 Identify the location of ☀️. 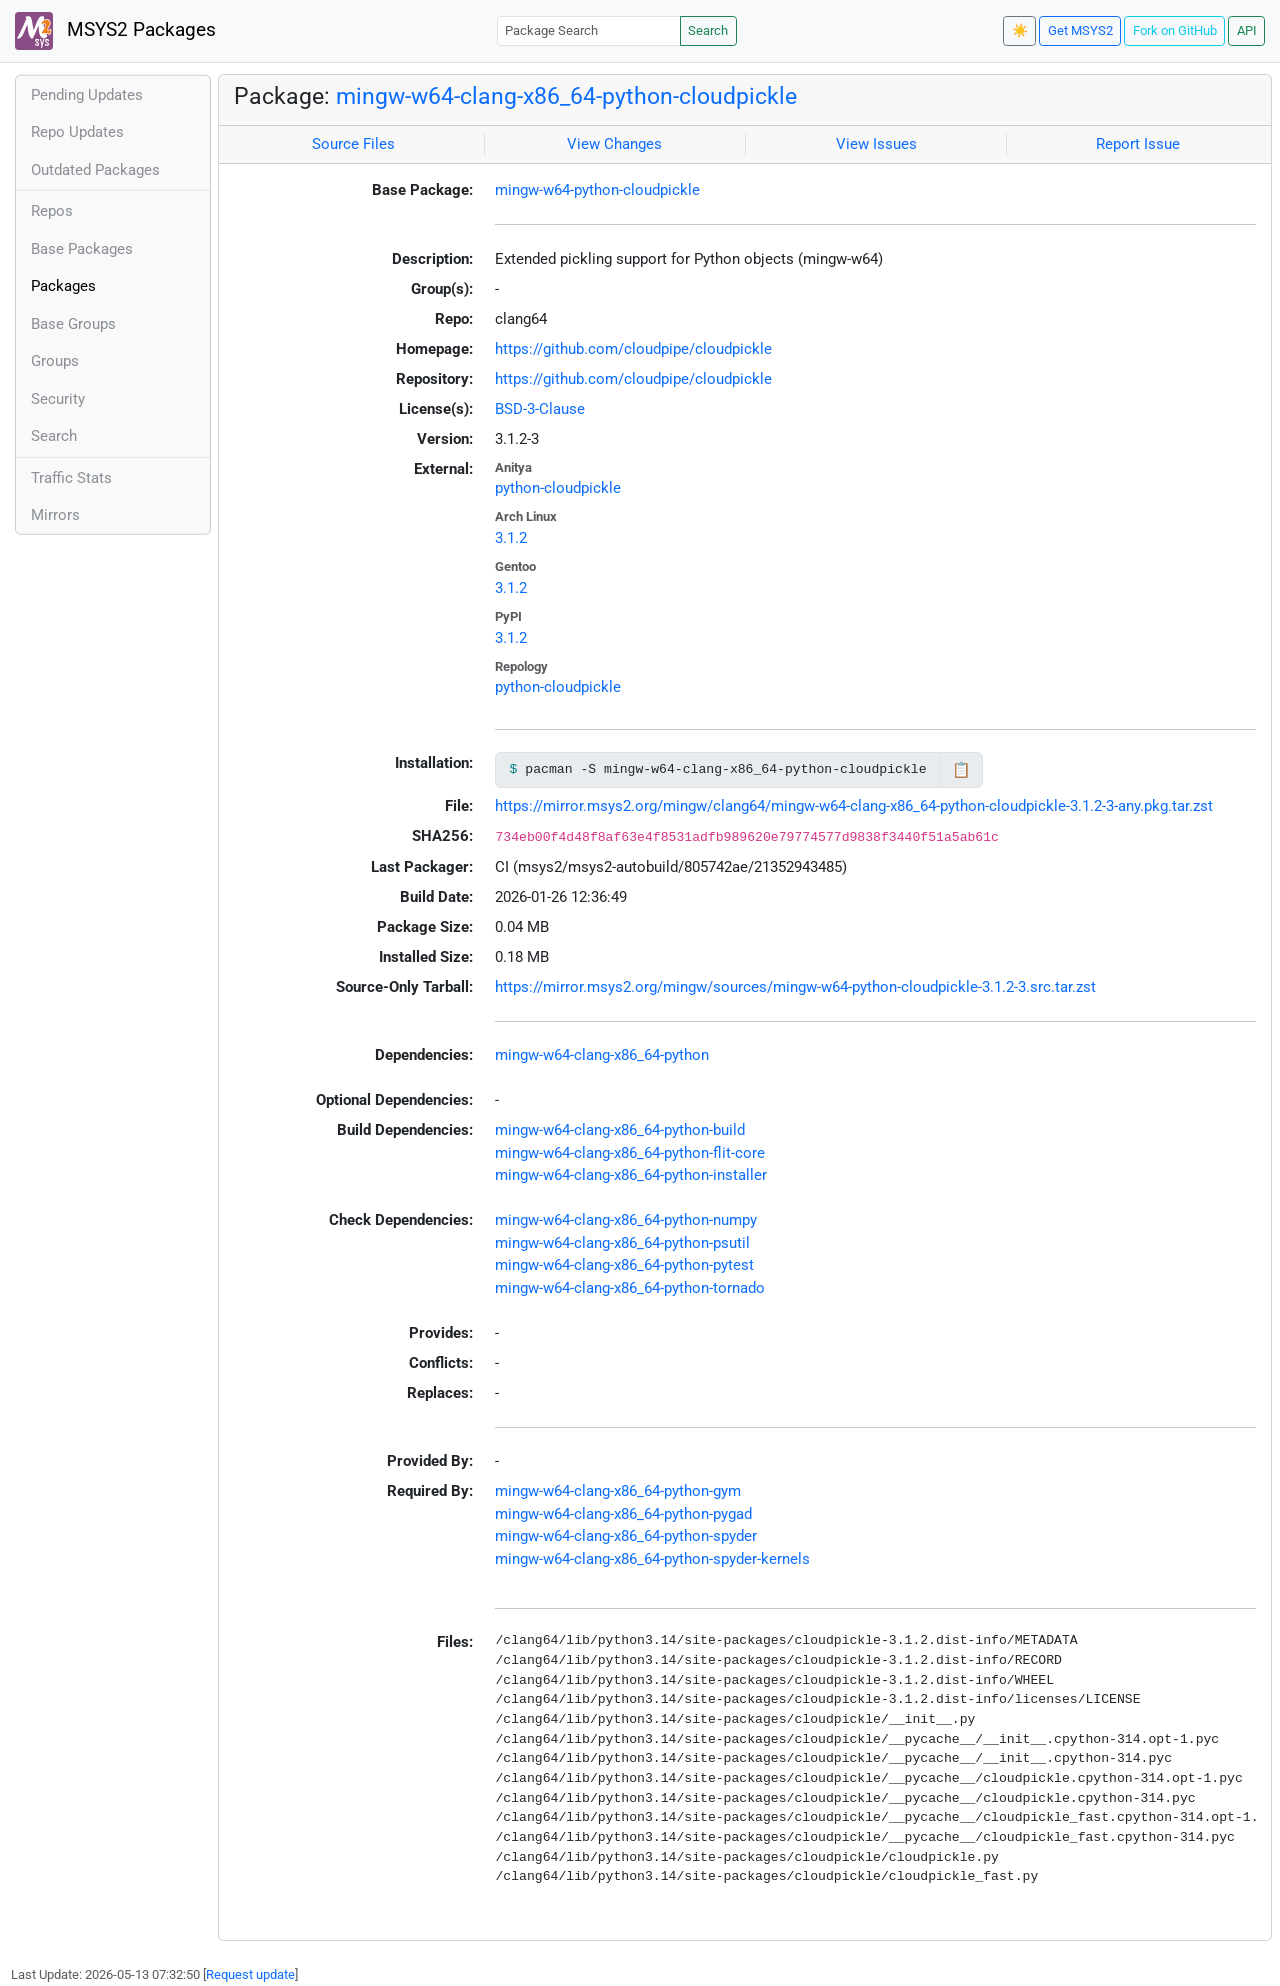
(1020, 30).